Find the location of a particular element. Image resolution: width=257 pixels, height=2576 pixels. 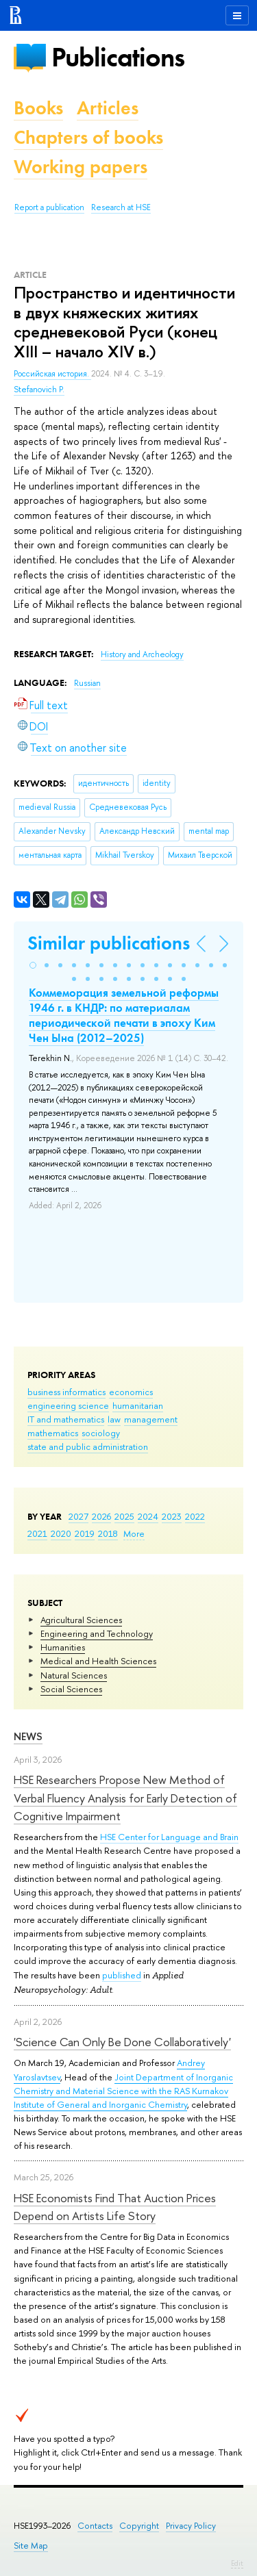

engineering science is located at coordinates (68, 1405).